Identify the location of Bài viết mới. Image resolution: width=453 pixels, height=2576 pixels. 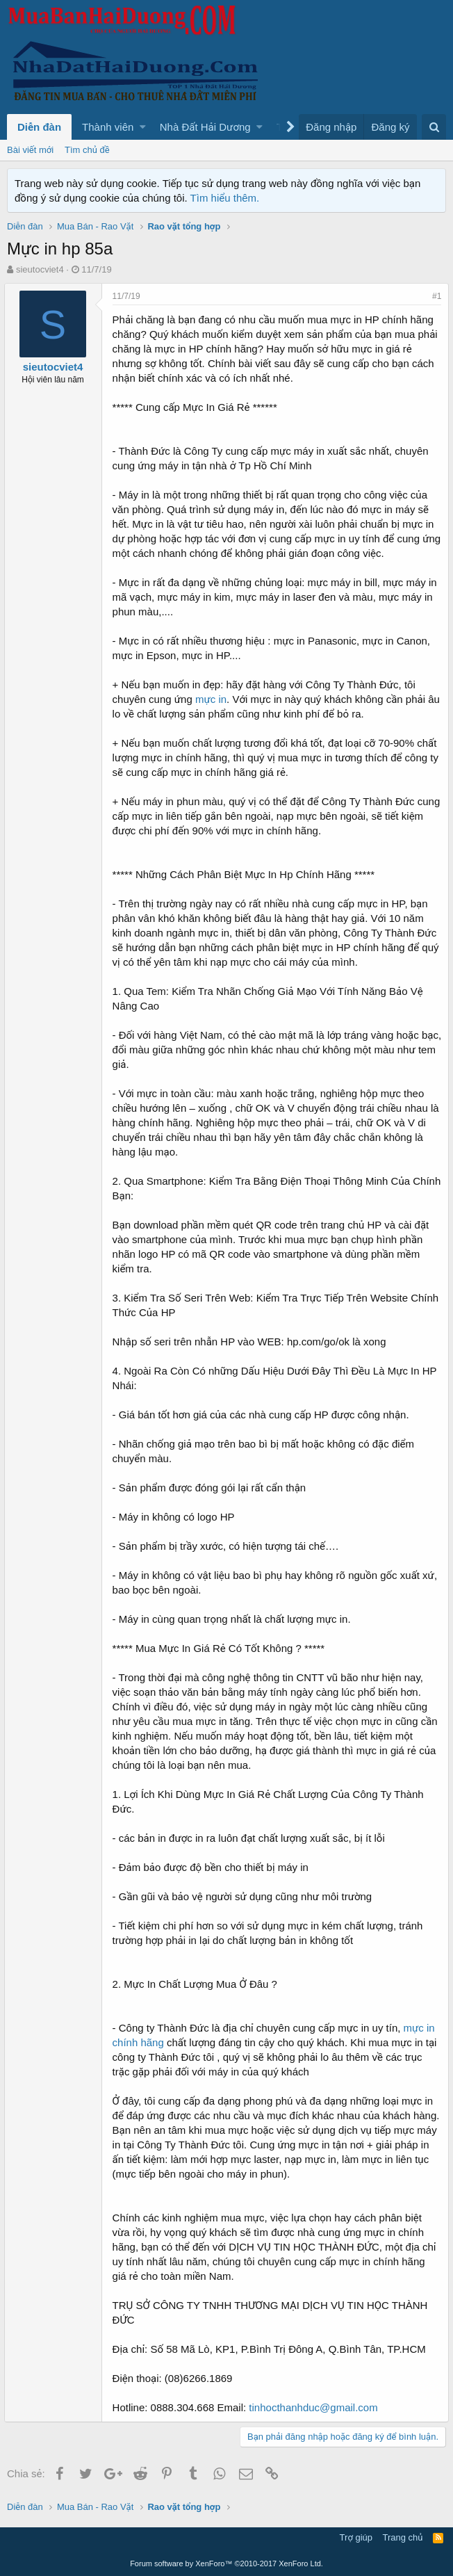
(30, 150).